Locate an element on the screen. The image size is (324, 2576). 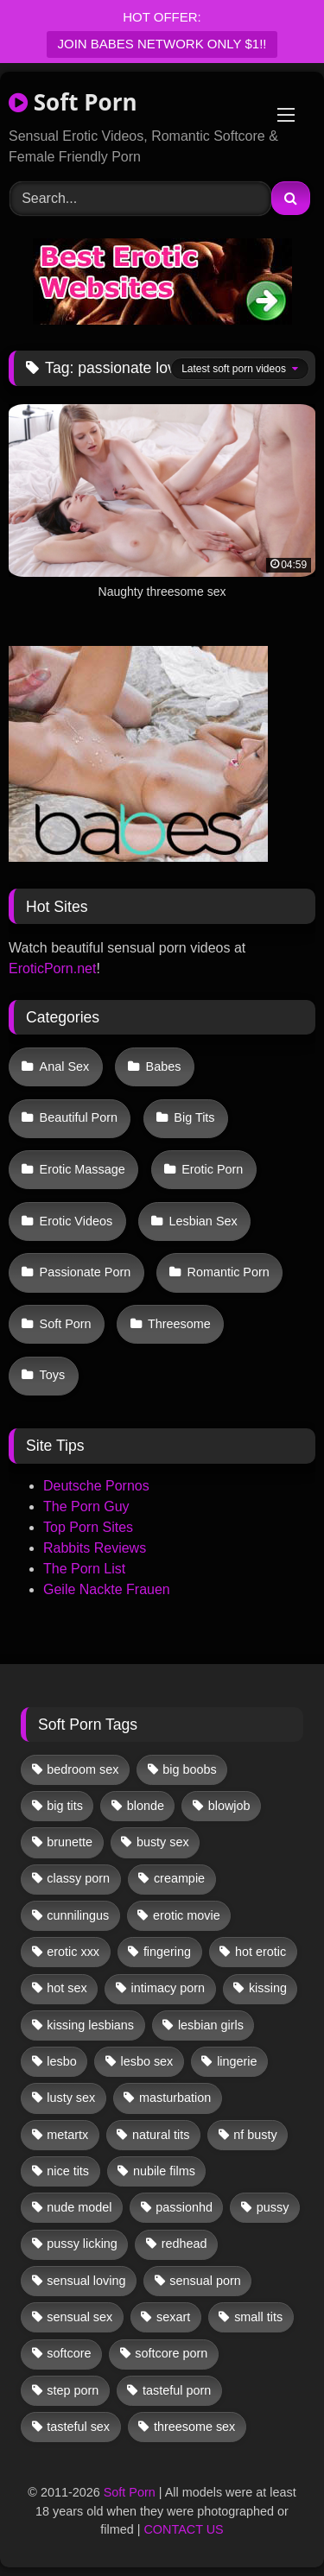
sensual loving [sensual loving (28 items)] is located at coordinates (86, 2281).